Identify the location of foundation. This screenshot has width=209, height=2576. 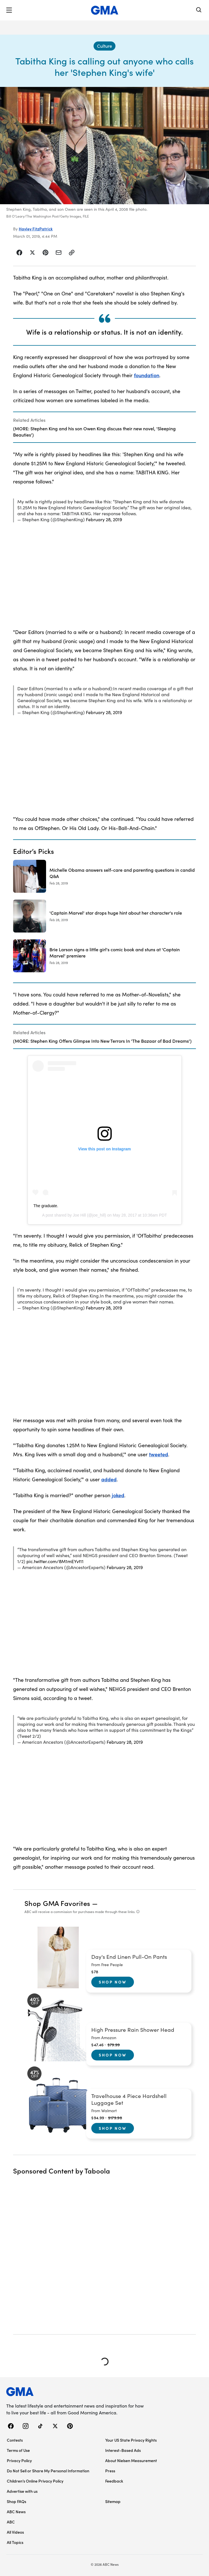
(146, 375).